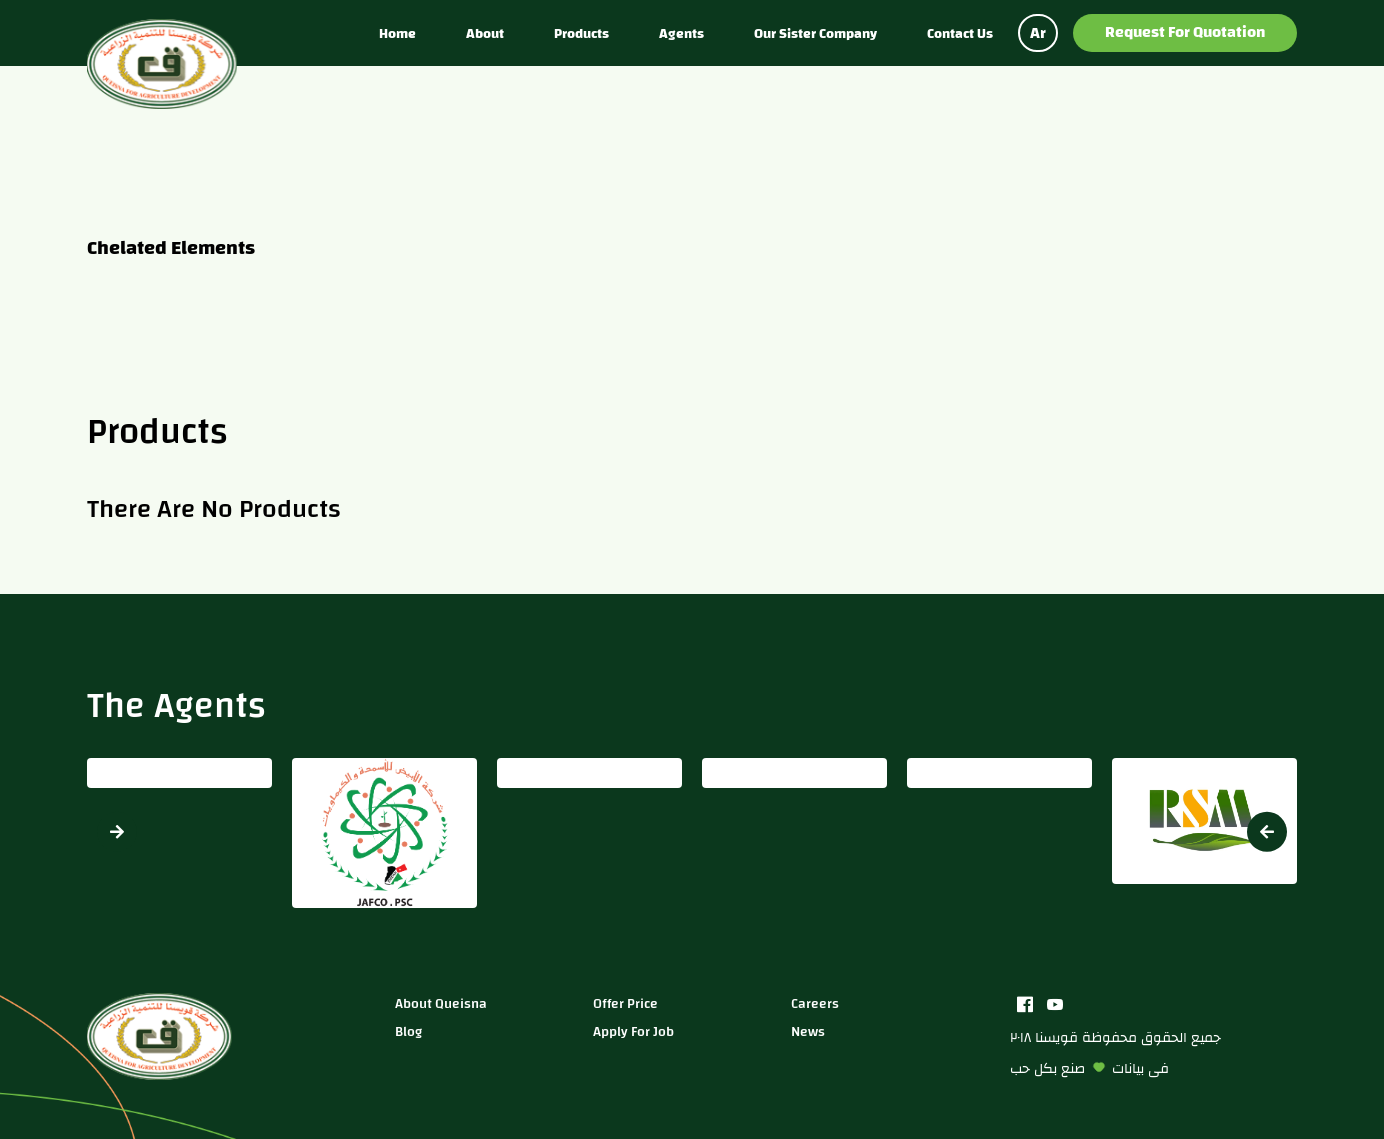 The height and width of the screenshot is (1139, 1384). I want to click on Contact us, so click(960, 33).